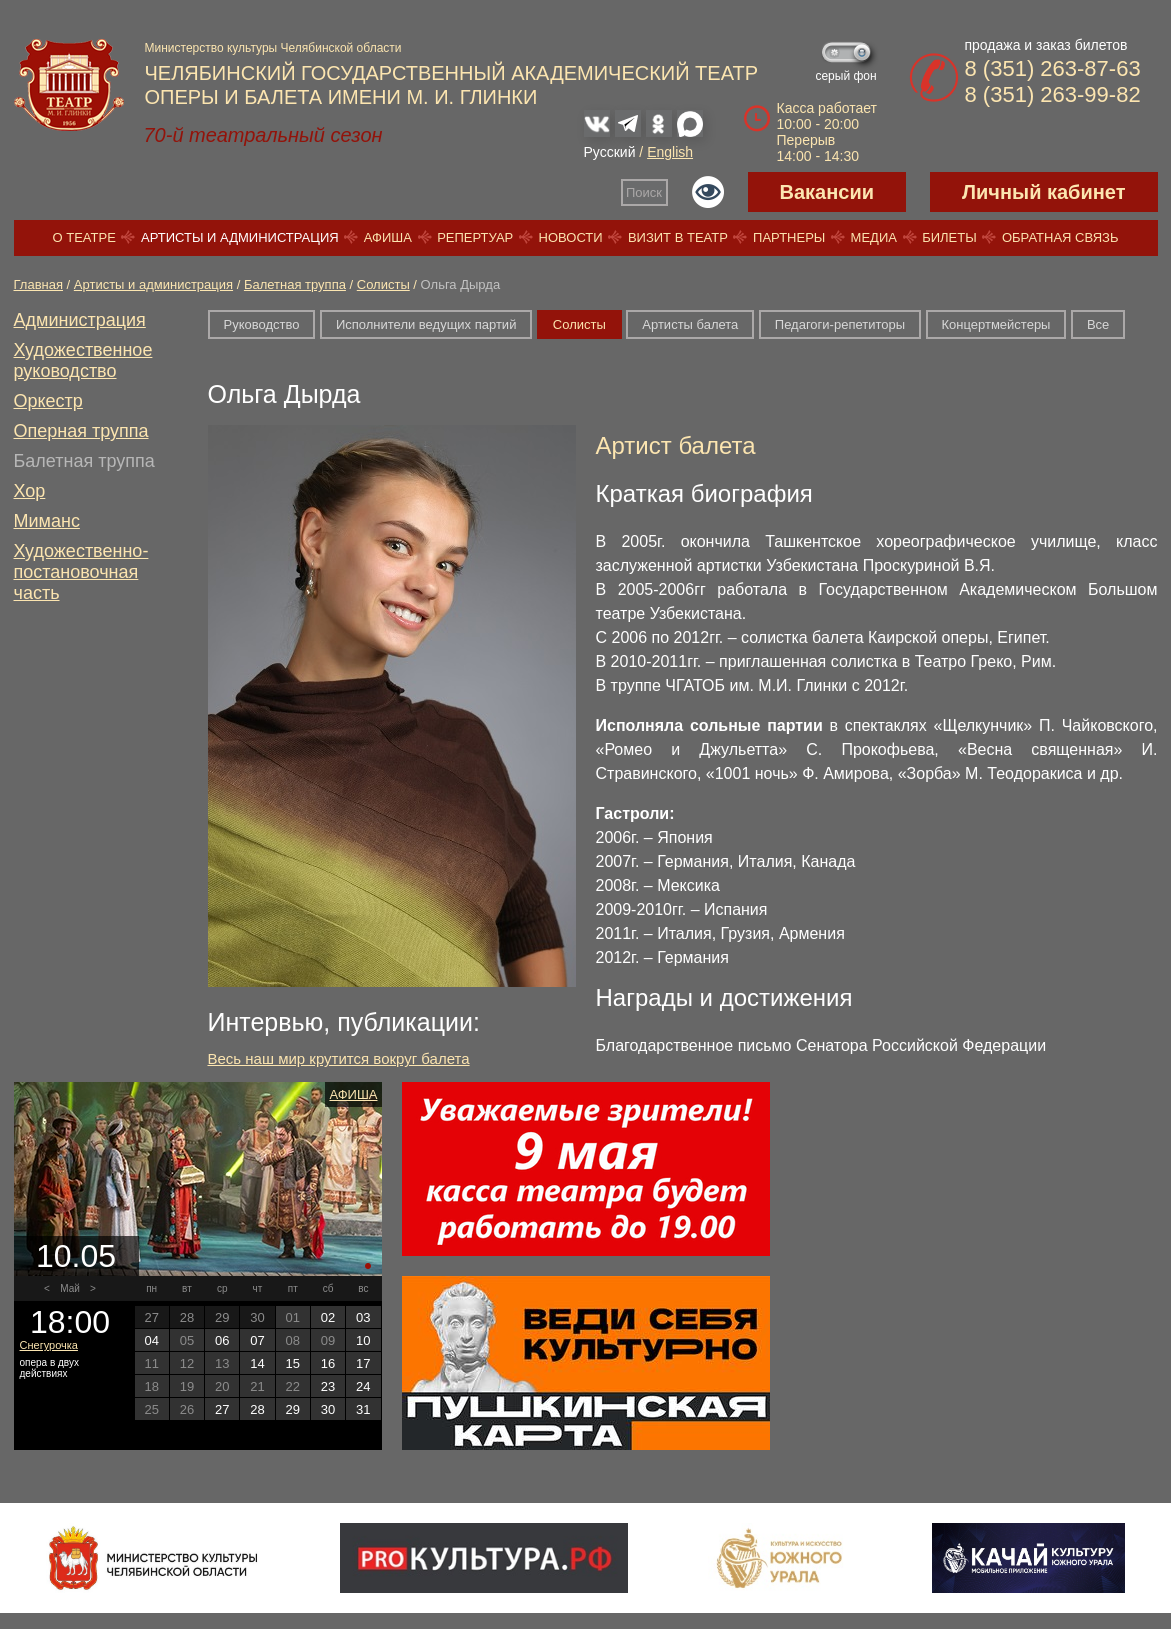 The image size is (1171, 1629). What do you see at coordinates (328, 1409) in the screenshot?
I see `30` at bounding box center [328, 1409].